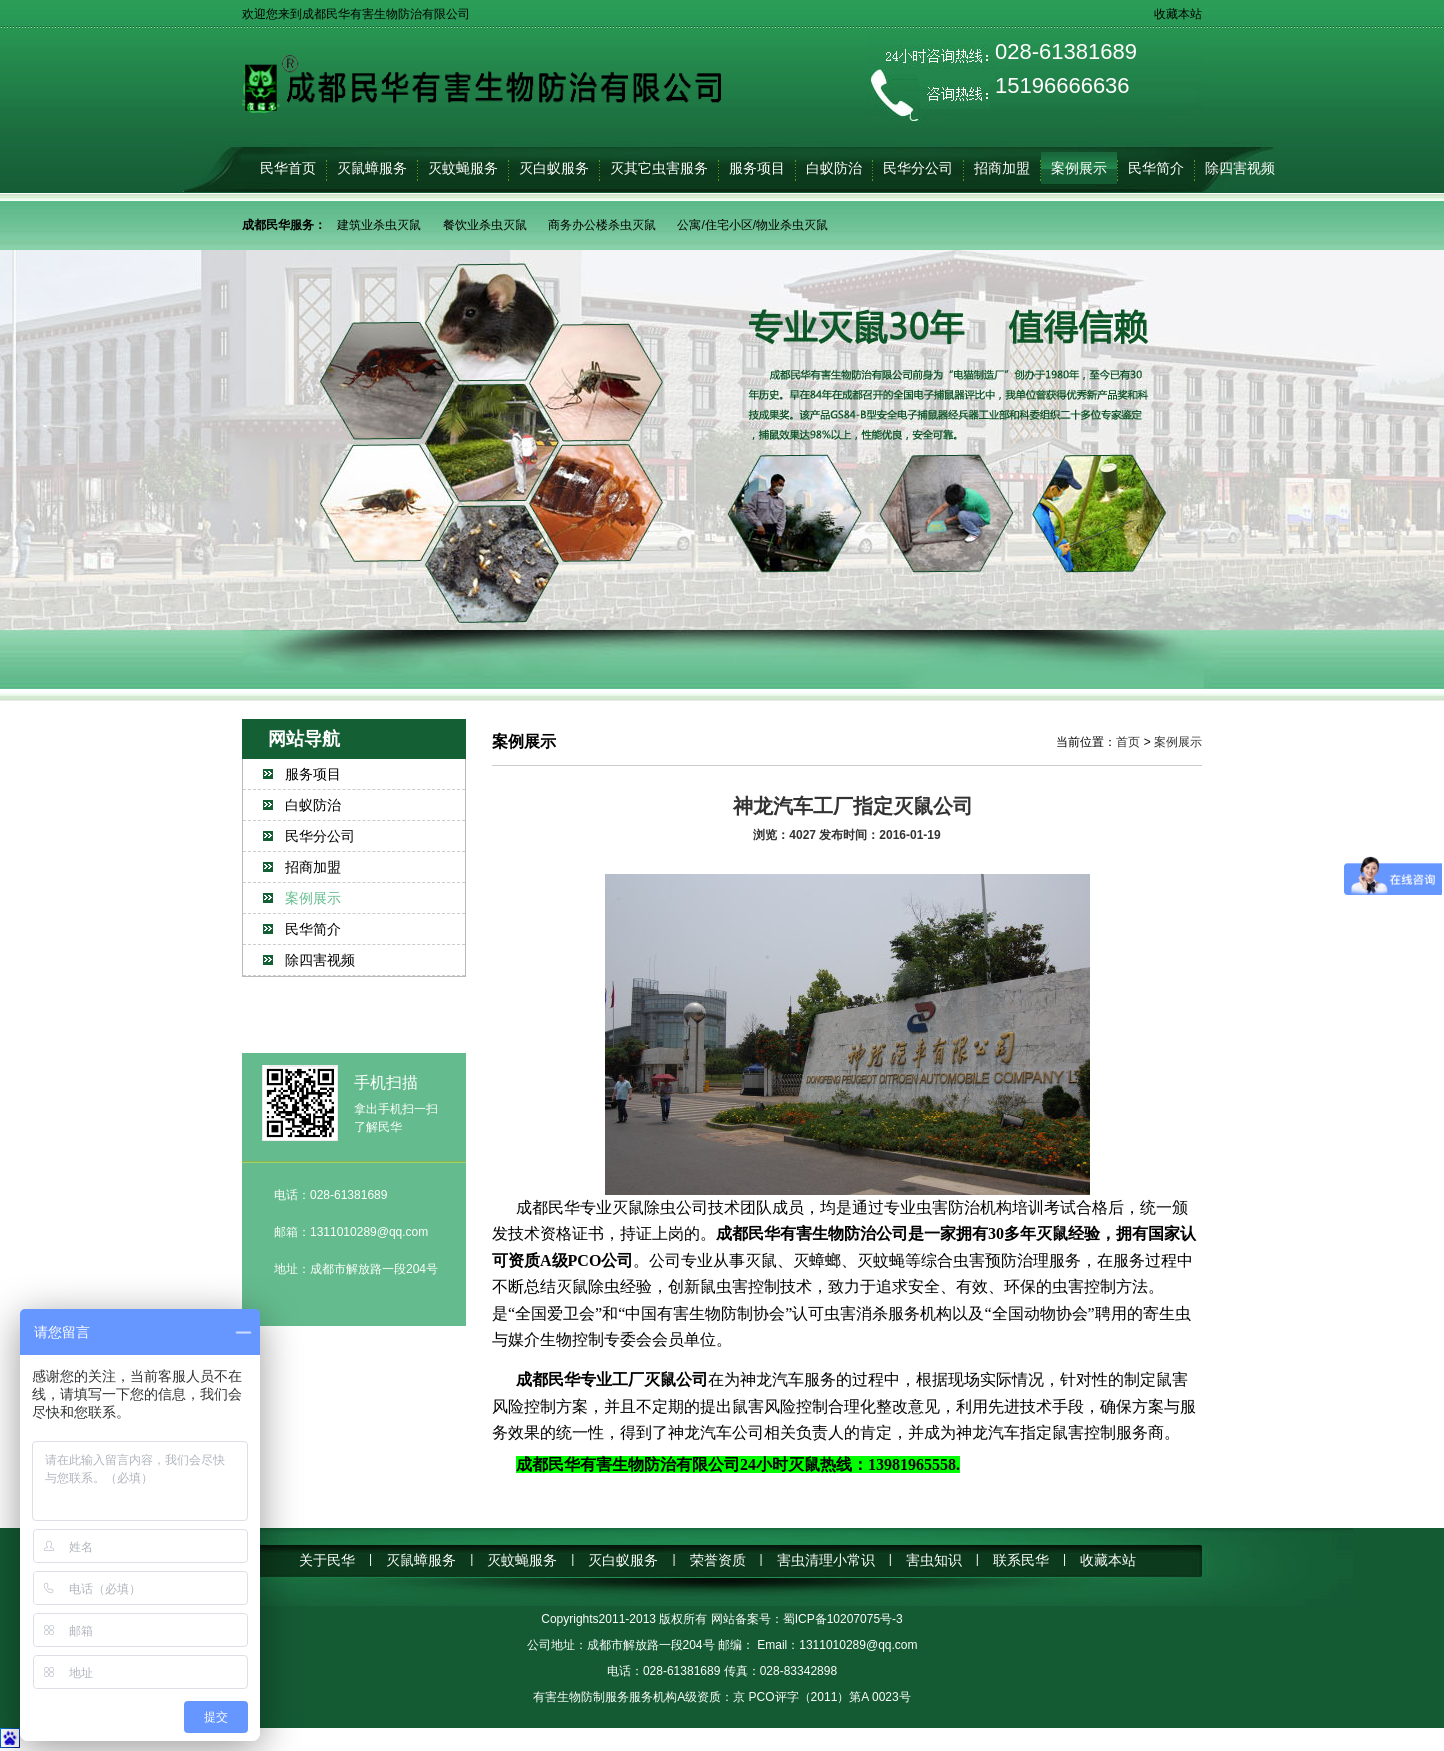 Image resolution: width=1444 pixels, height=1751 pixels. What do you see at coordinates (1240, 168) in the screenshot?
I see `除四害视频` at bounding box center [1240, 168].